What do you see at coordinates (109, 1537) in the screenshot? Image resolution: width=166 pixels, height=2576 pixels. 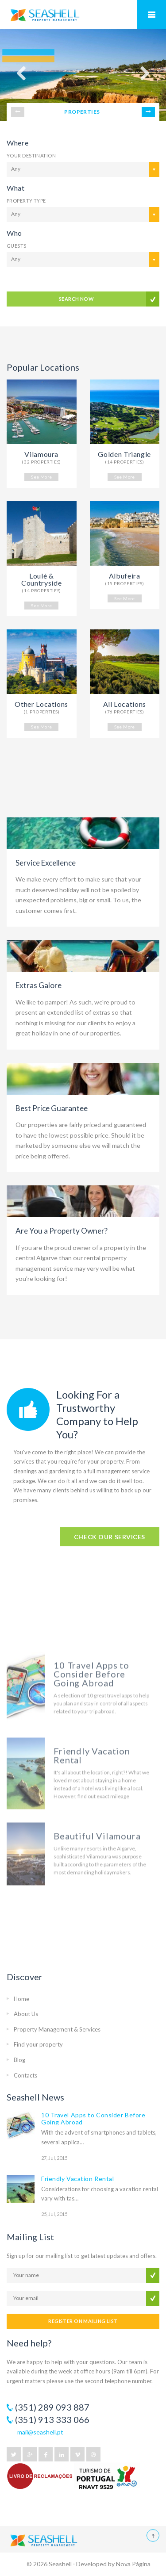 I see `CHECK OUR SERVICES` at bounding box center [109, 1537].